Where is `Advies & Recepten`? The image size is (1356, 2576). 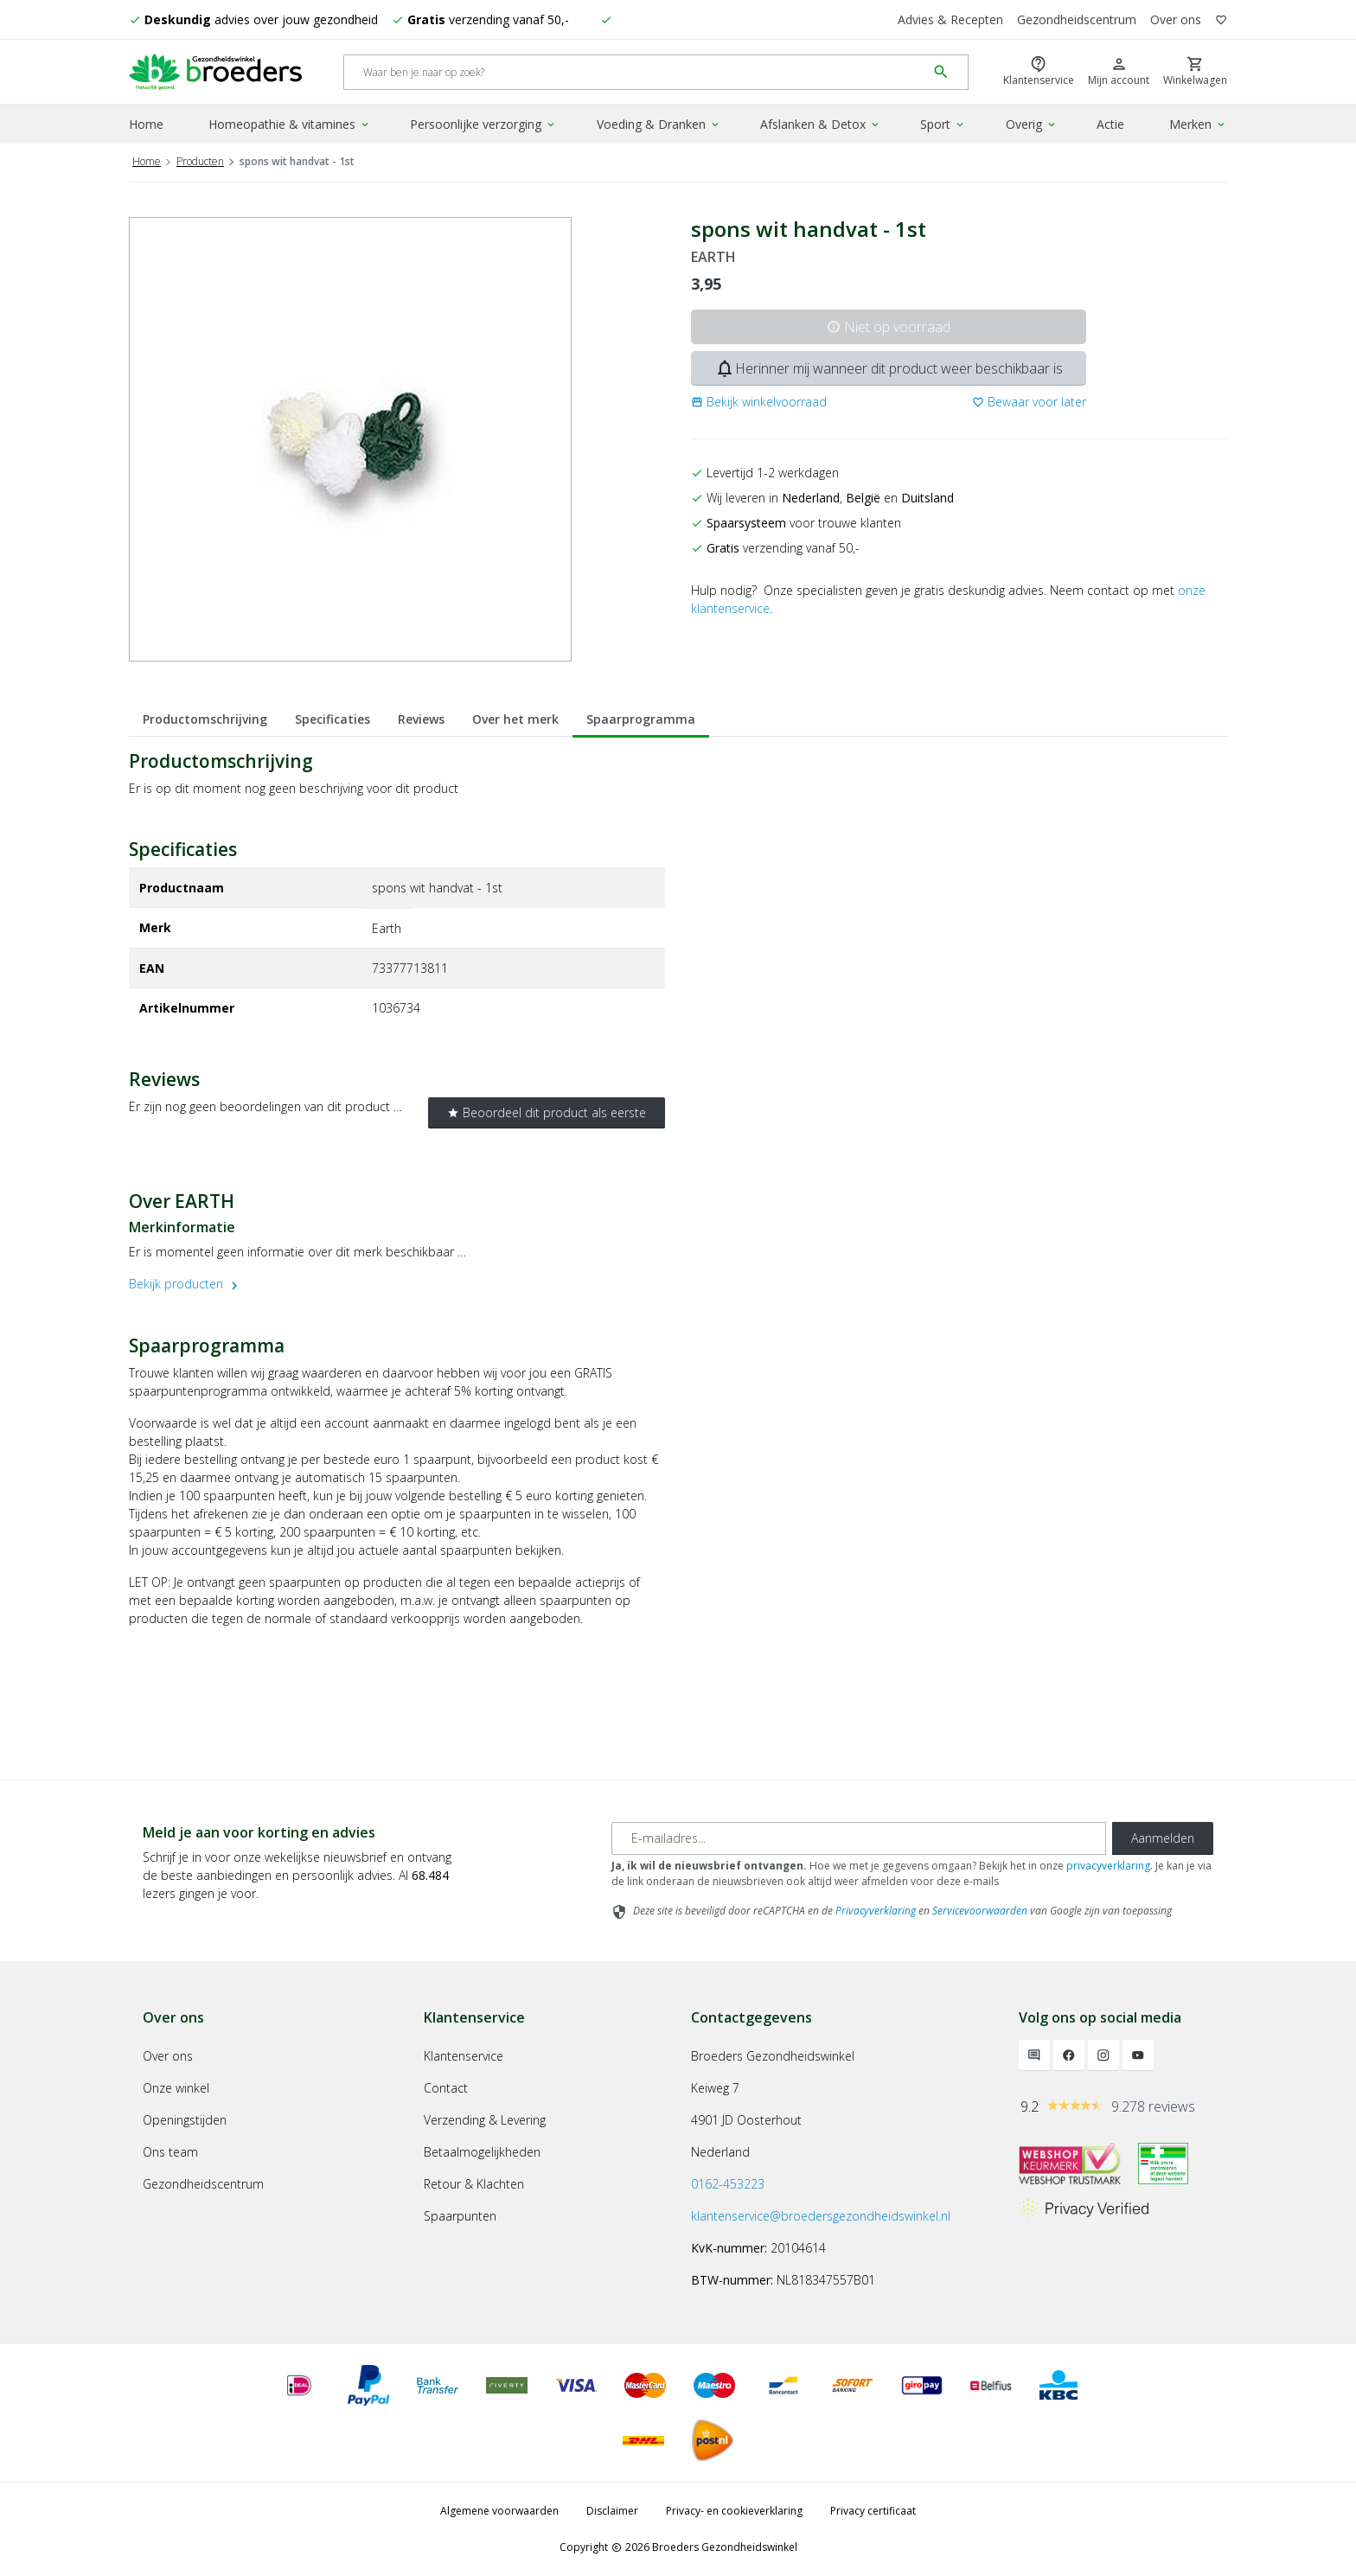
Advies & Recepten is located at coordinates (950, 19).